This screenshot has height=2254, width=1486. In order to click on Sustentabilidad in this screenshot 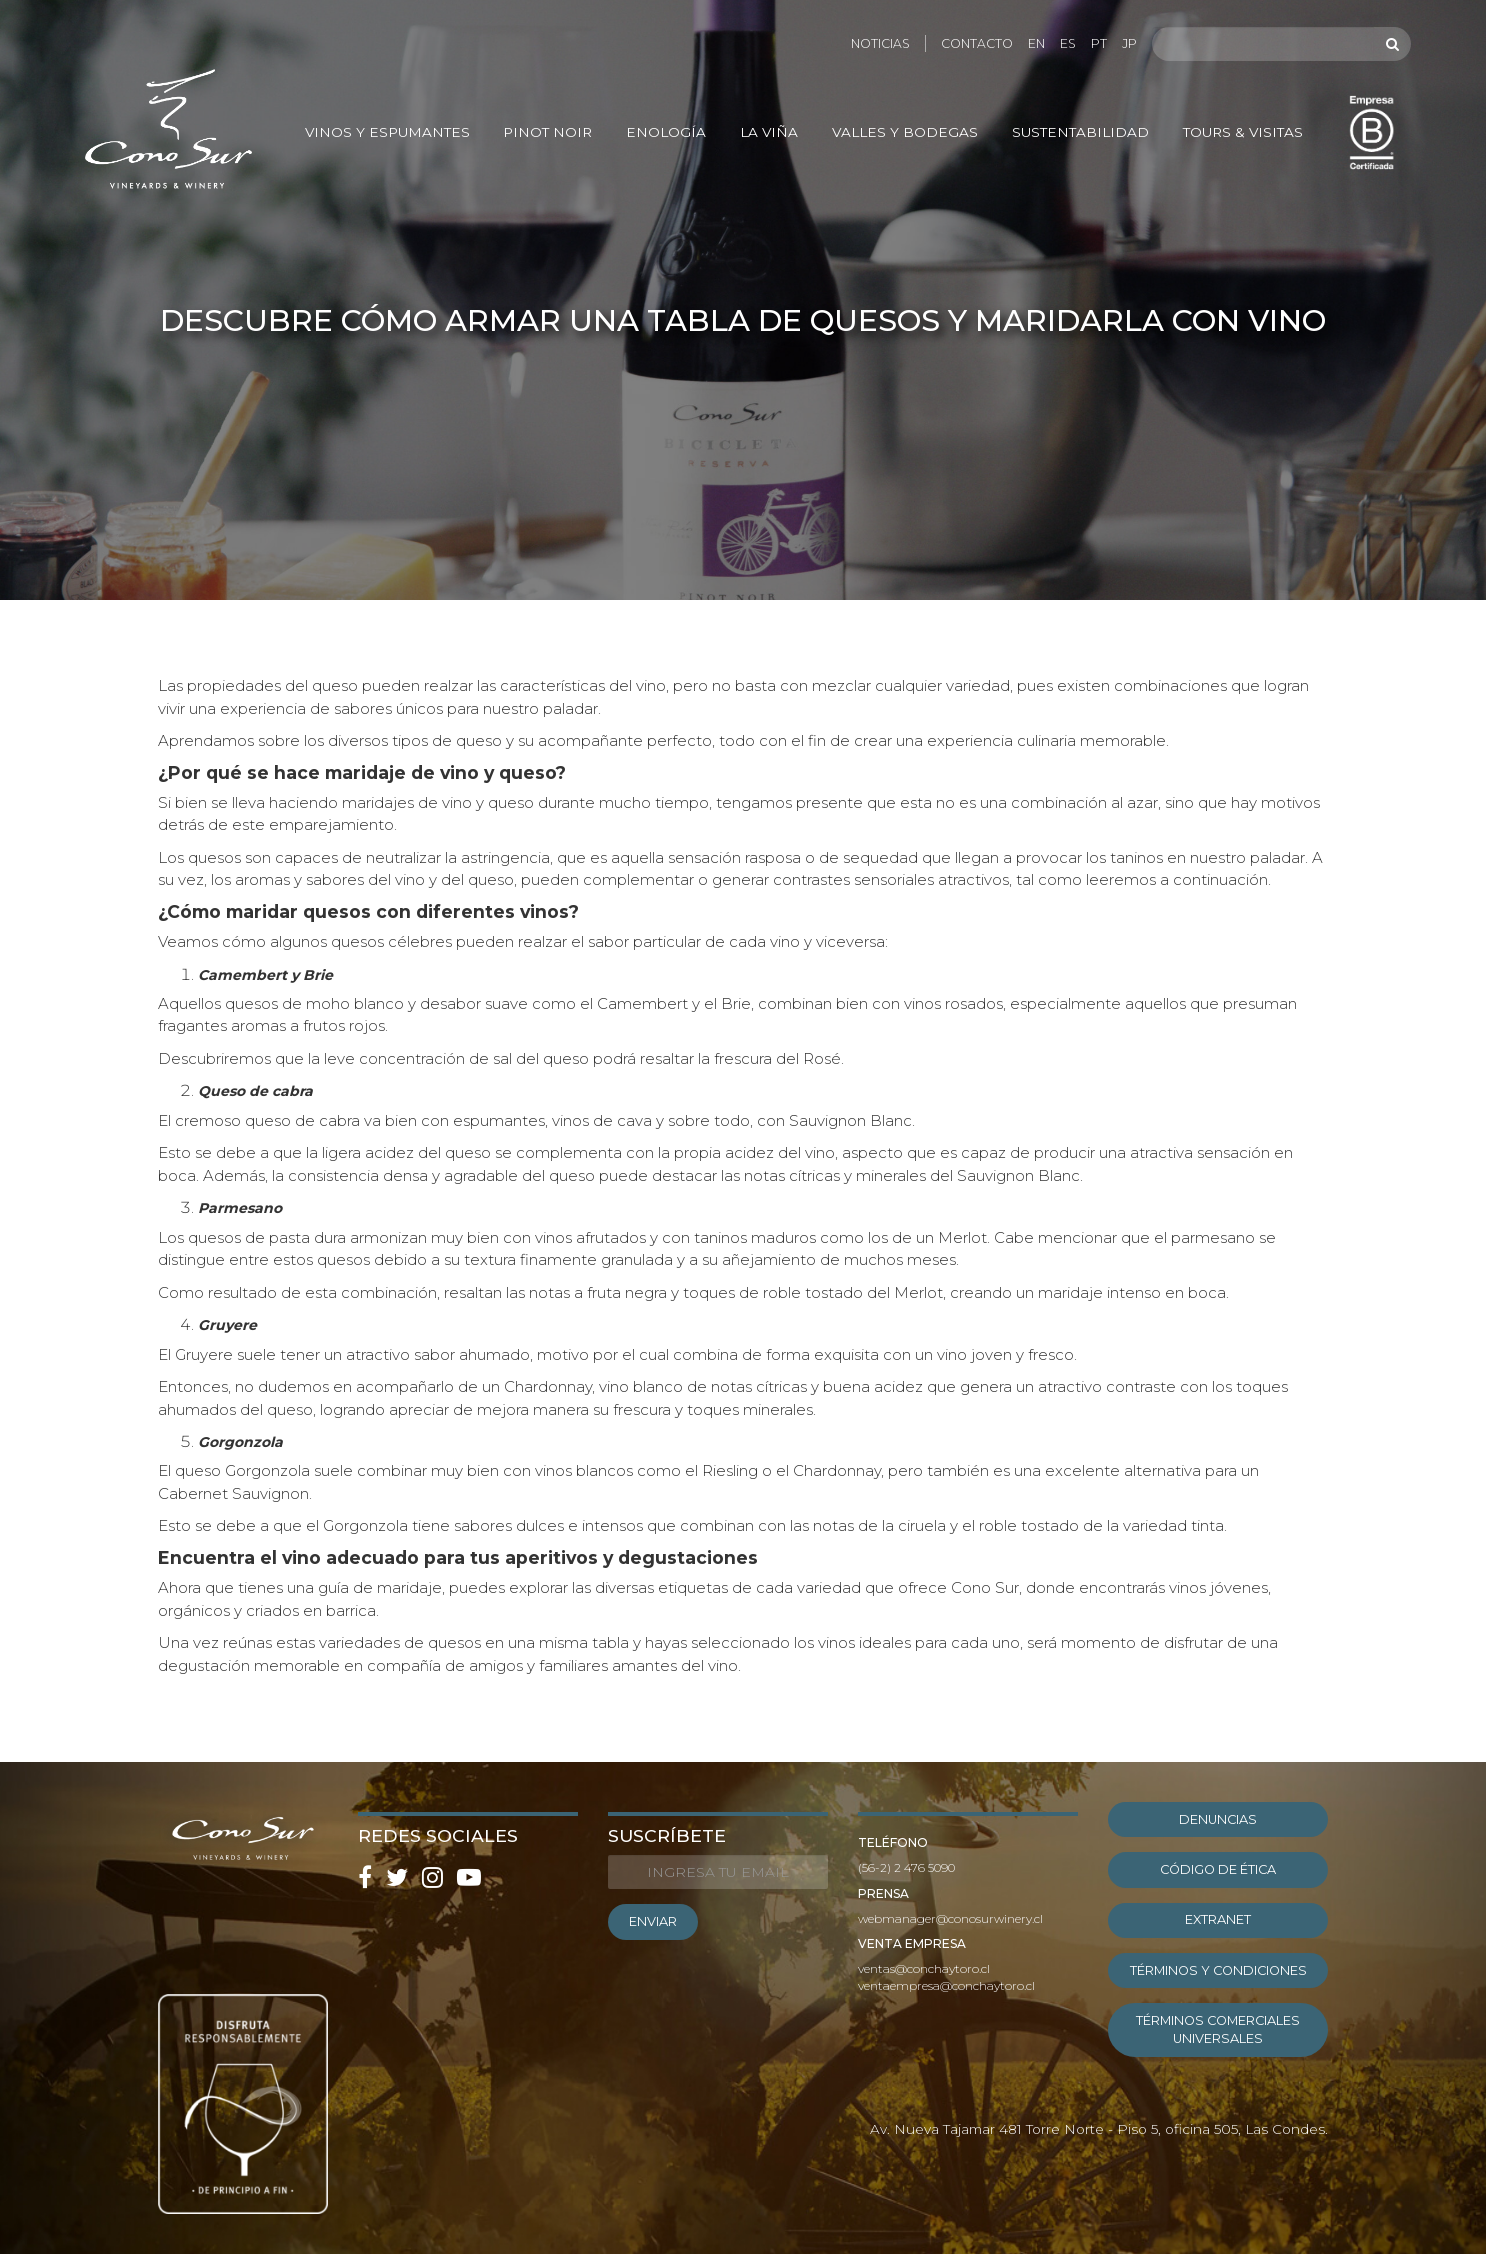, I will do `click(1080, 132)`.